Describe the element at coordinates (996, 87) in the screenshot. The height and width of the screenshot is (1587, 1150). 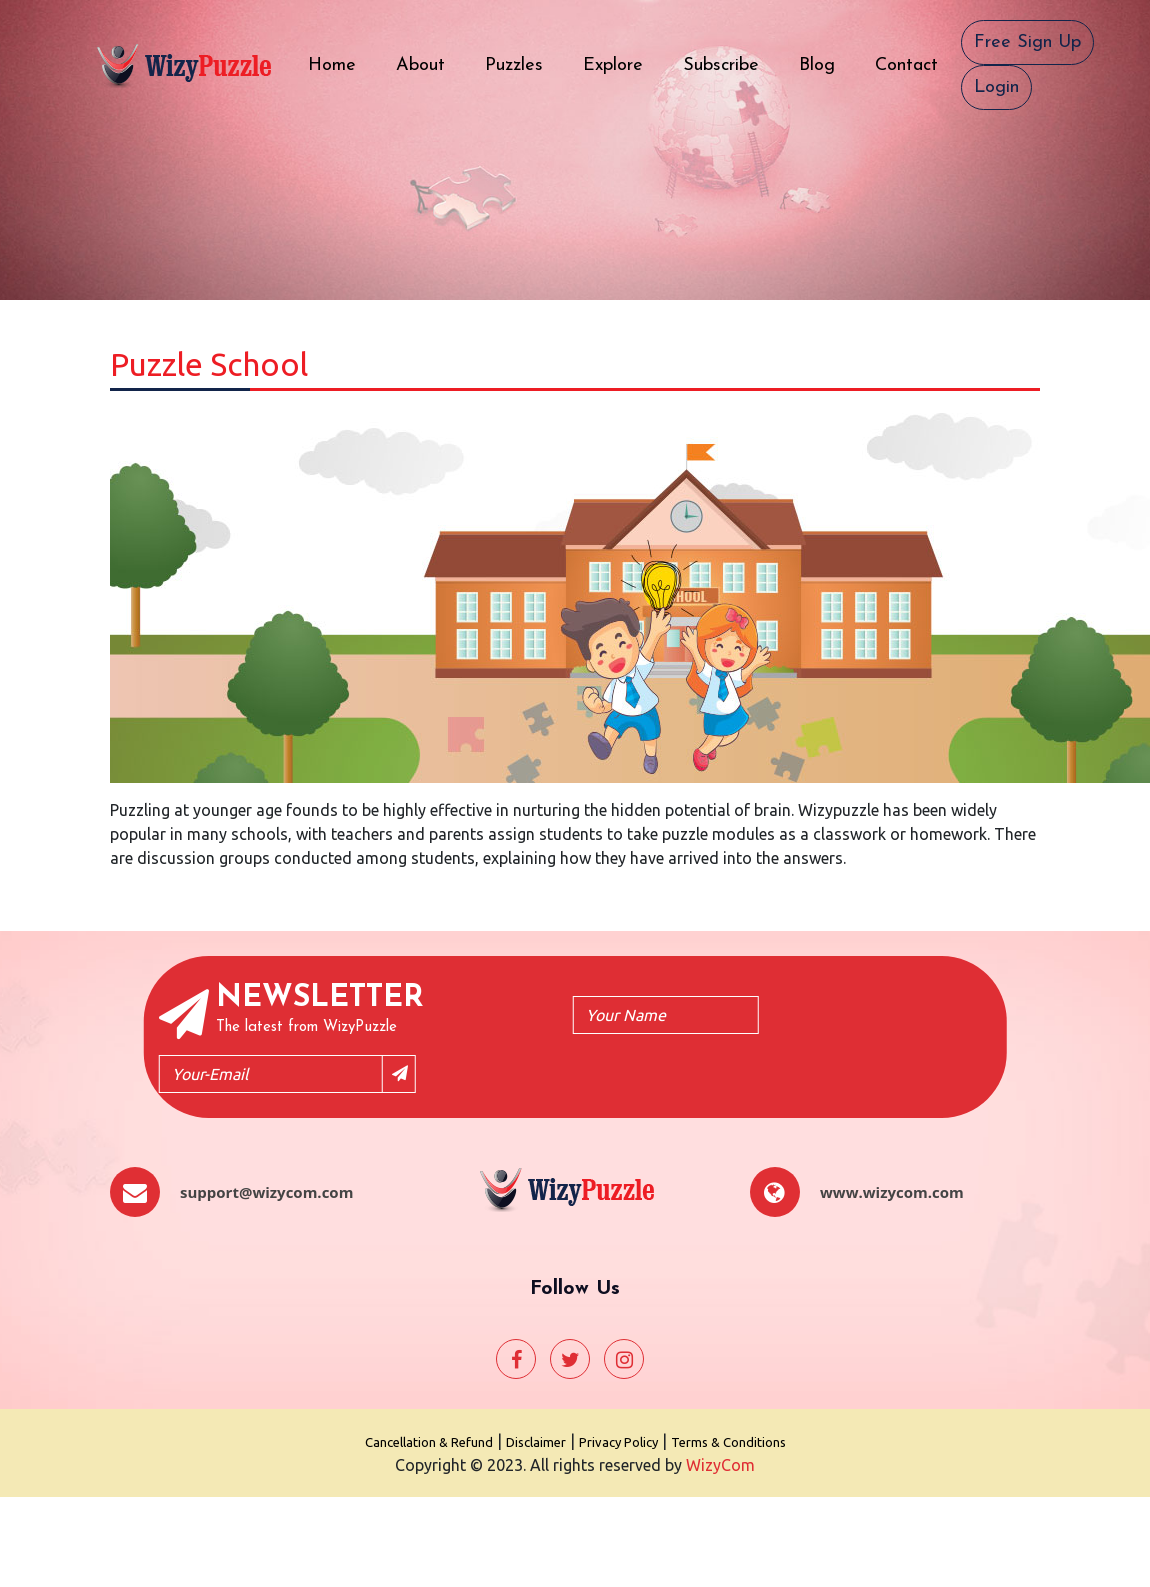
I see `Login` at that location.